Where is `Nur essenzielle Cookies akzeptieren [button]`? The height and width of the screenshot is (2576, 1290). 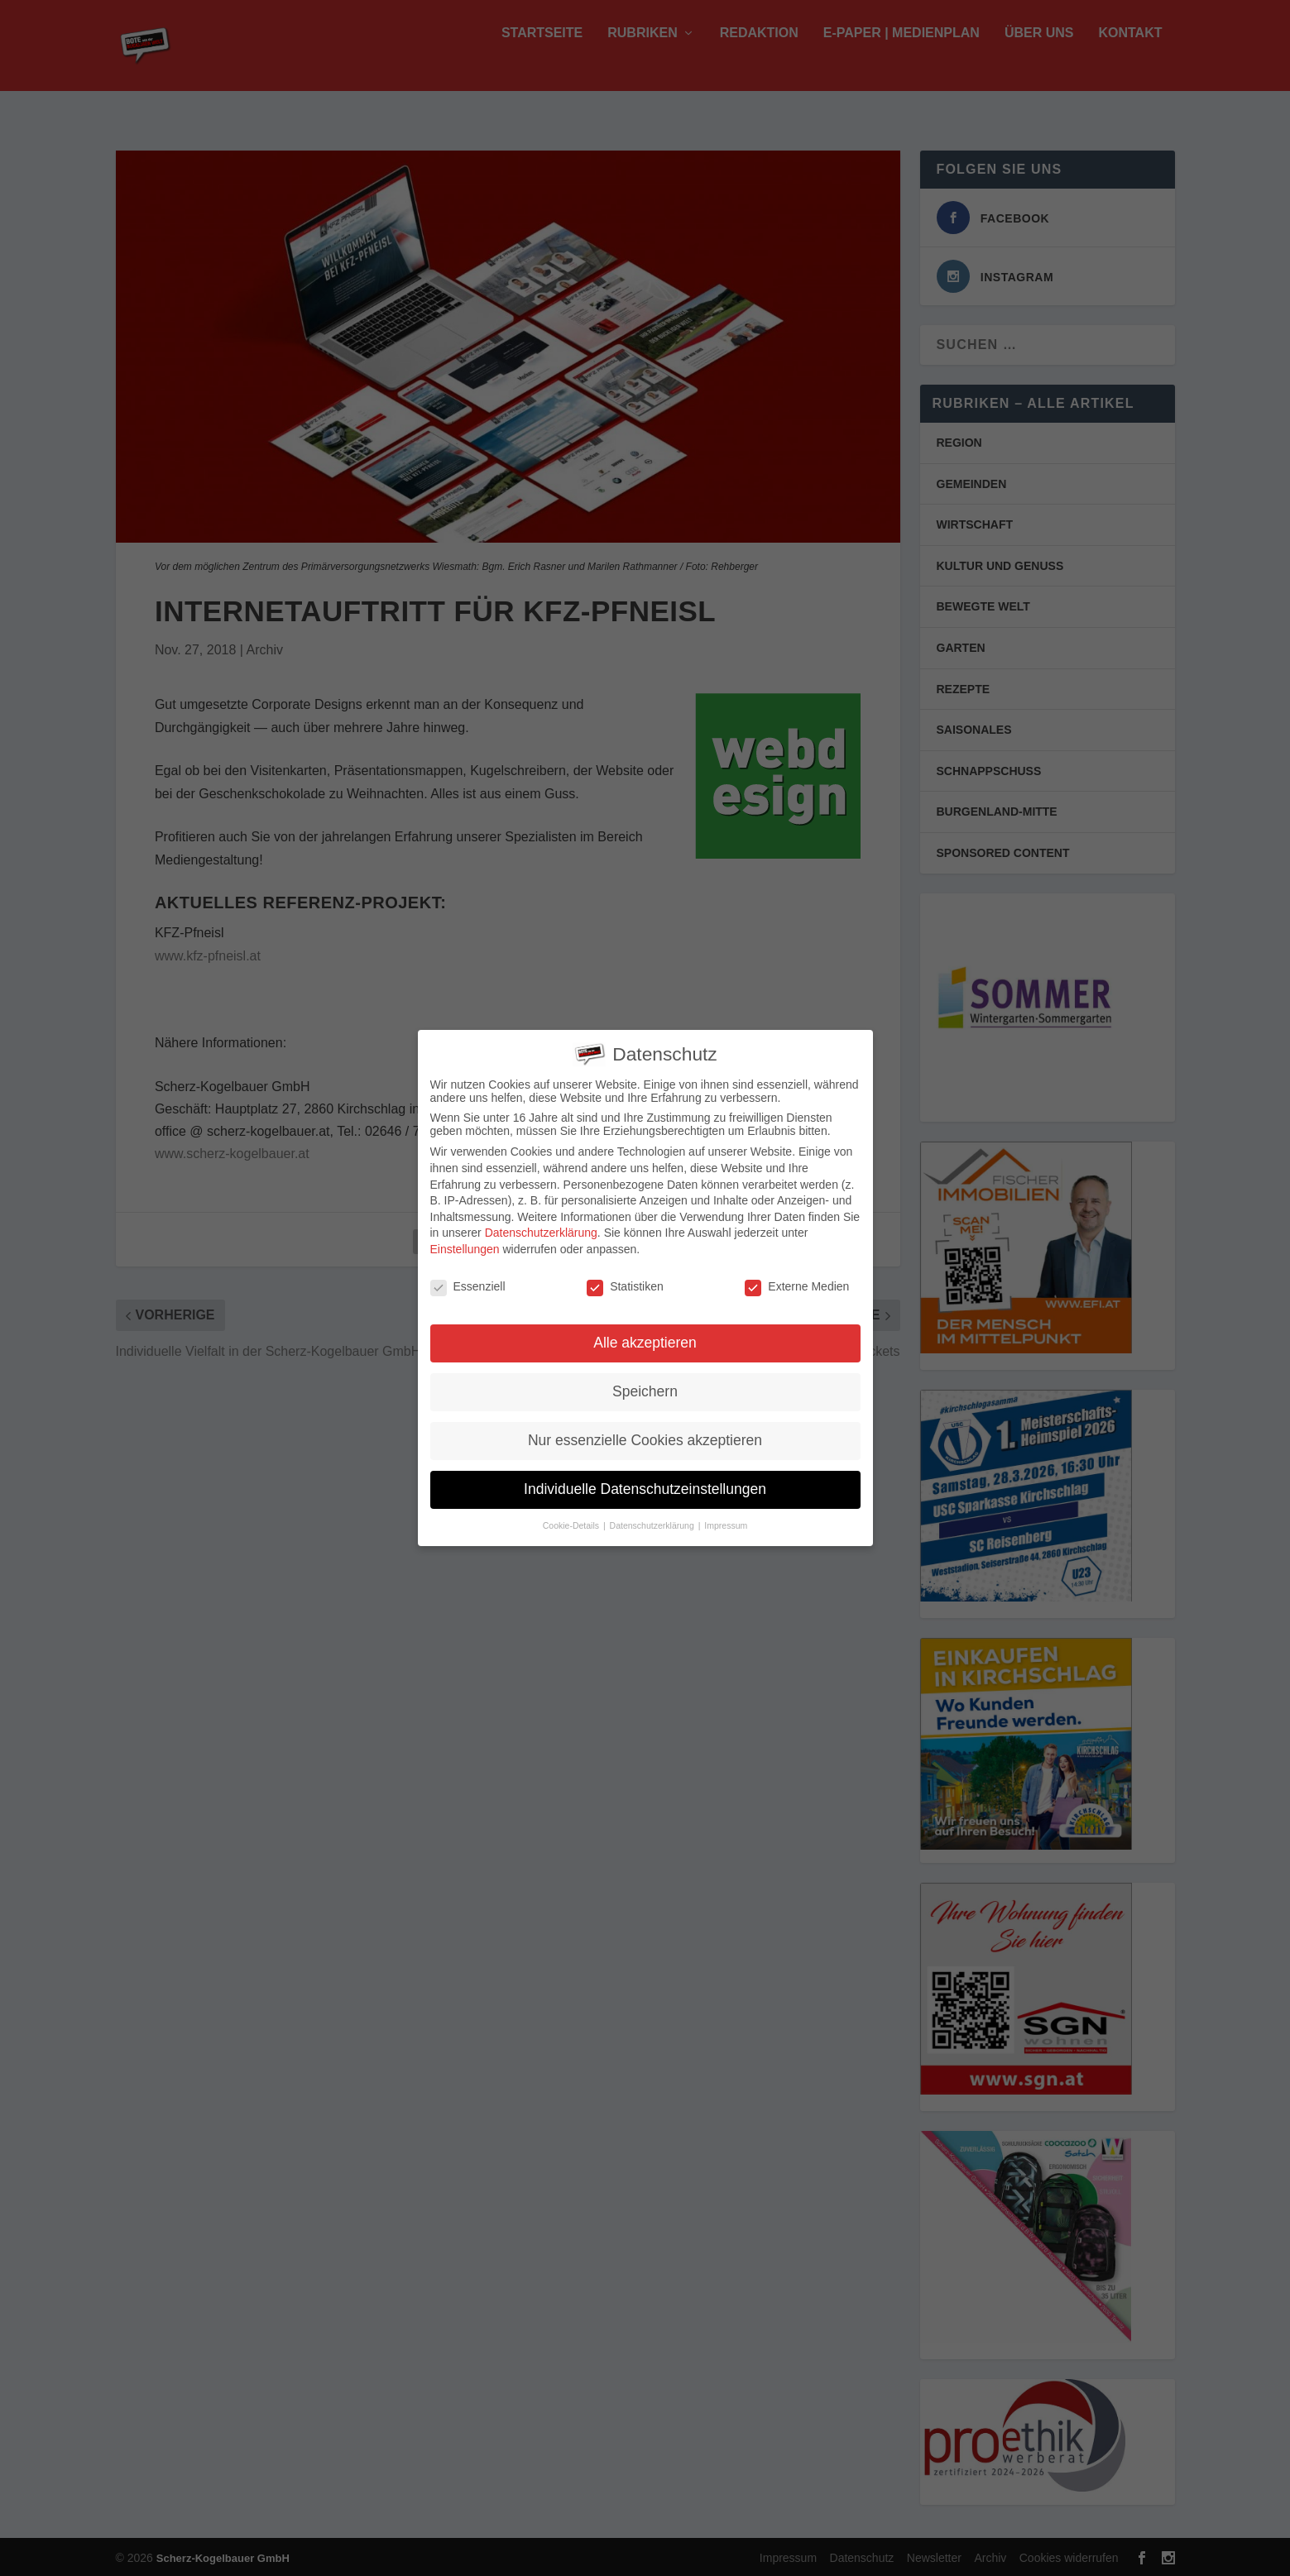
Nur essenzielle Cookies akzeptieren [button] is located at coordinates (645, 1436).